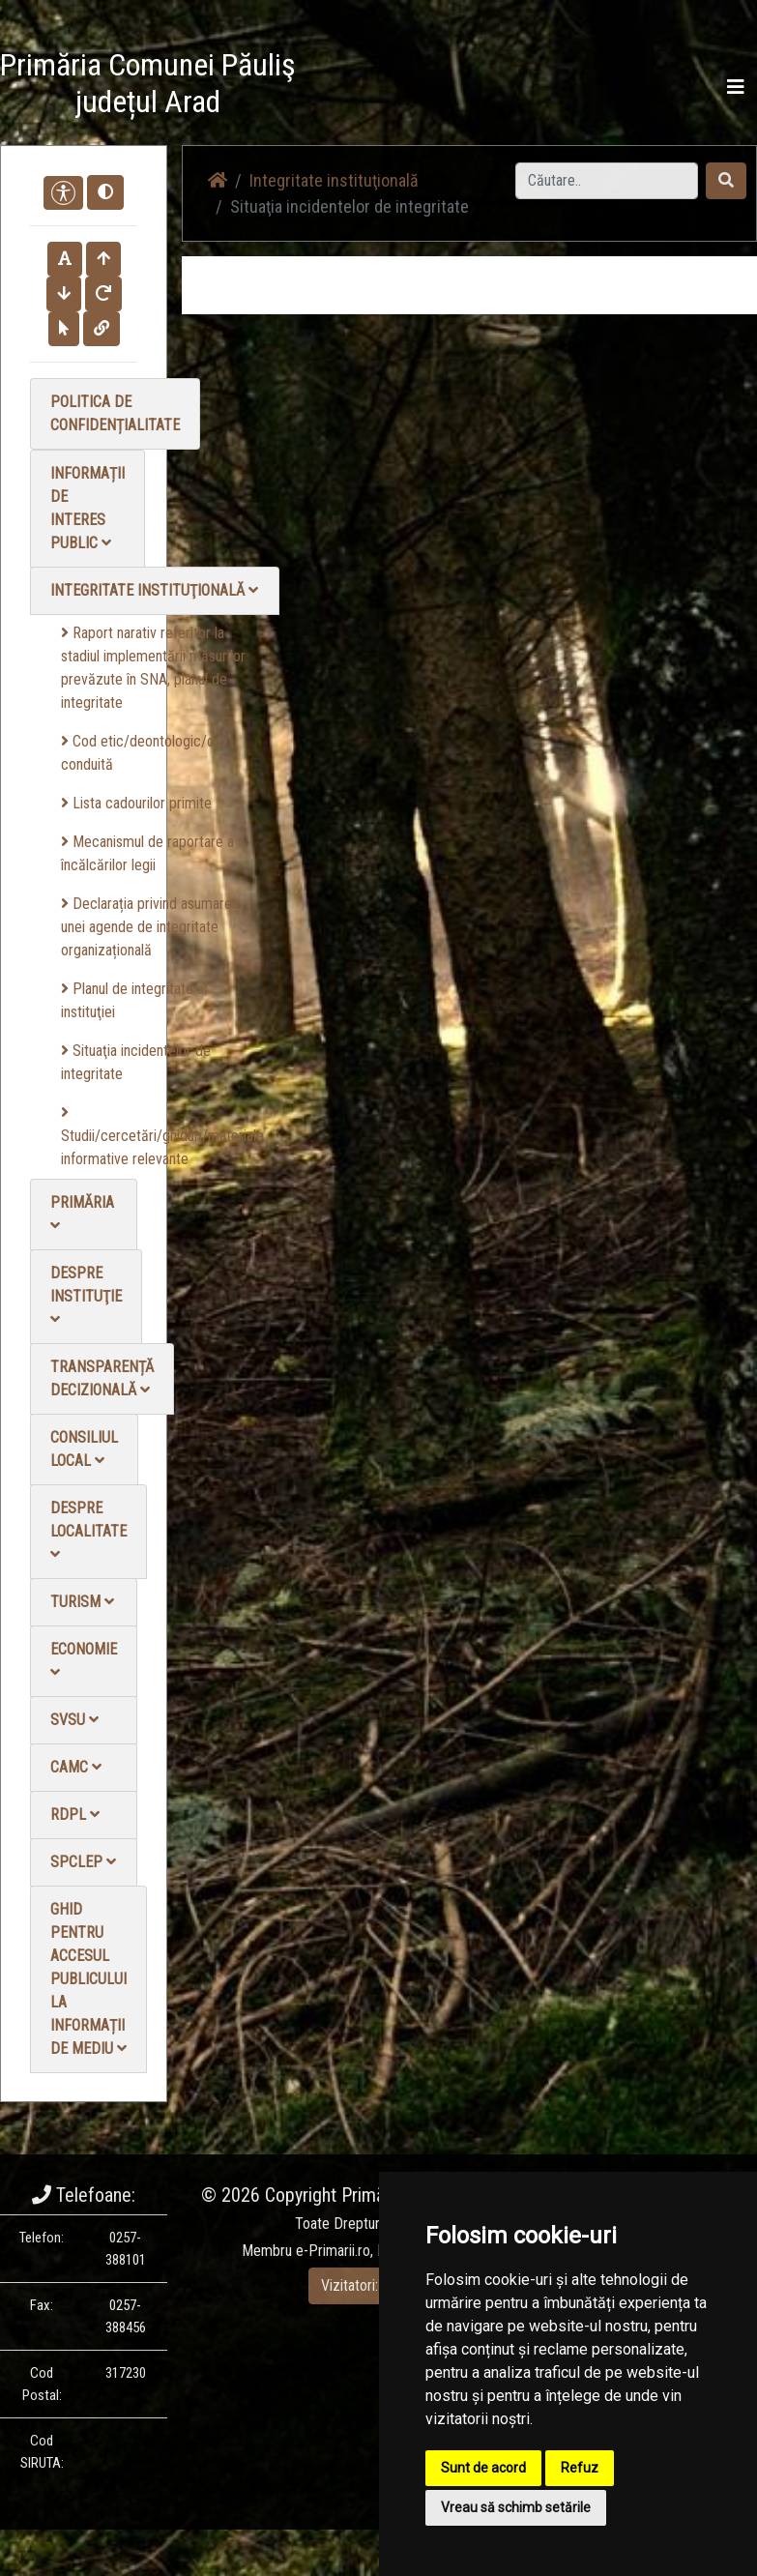 This screenshot has height=2576, width=757. What do you see at coordinates (333, 2250) in the screenshot?
I see `e-Primarii.ro` at bounding box center [333, 2250].